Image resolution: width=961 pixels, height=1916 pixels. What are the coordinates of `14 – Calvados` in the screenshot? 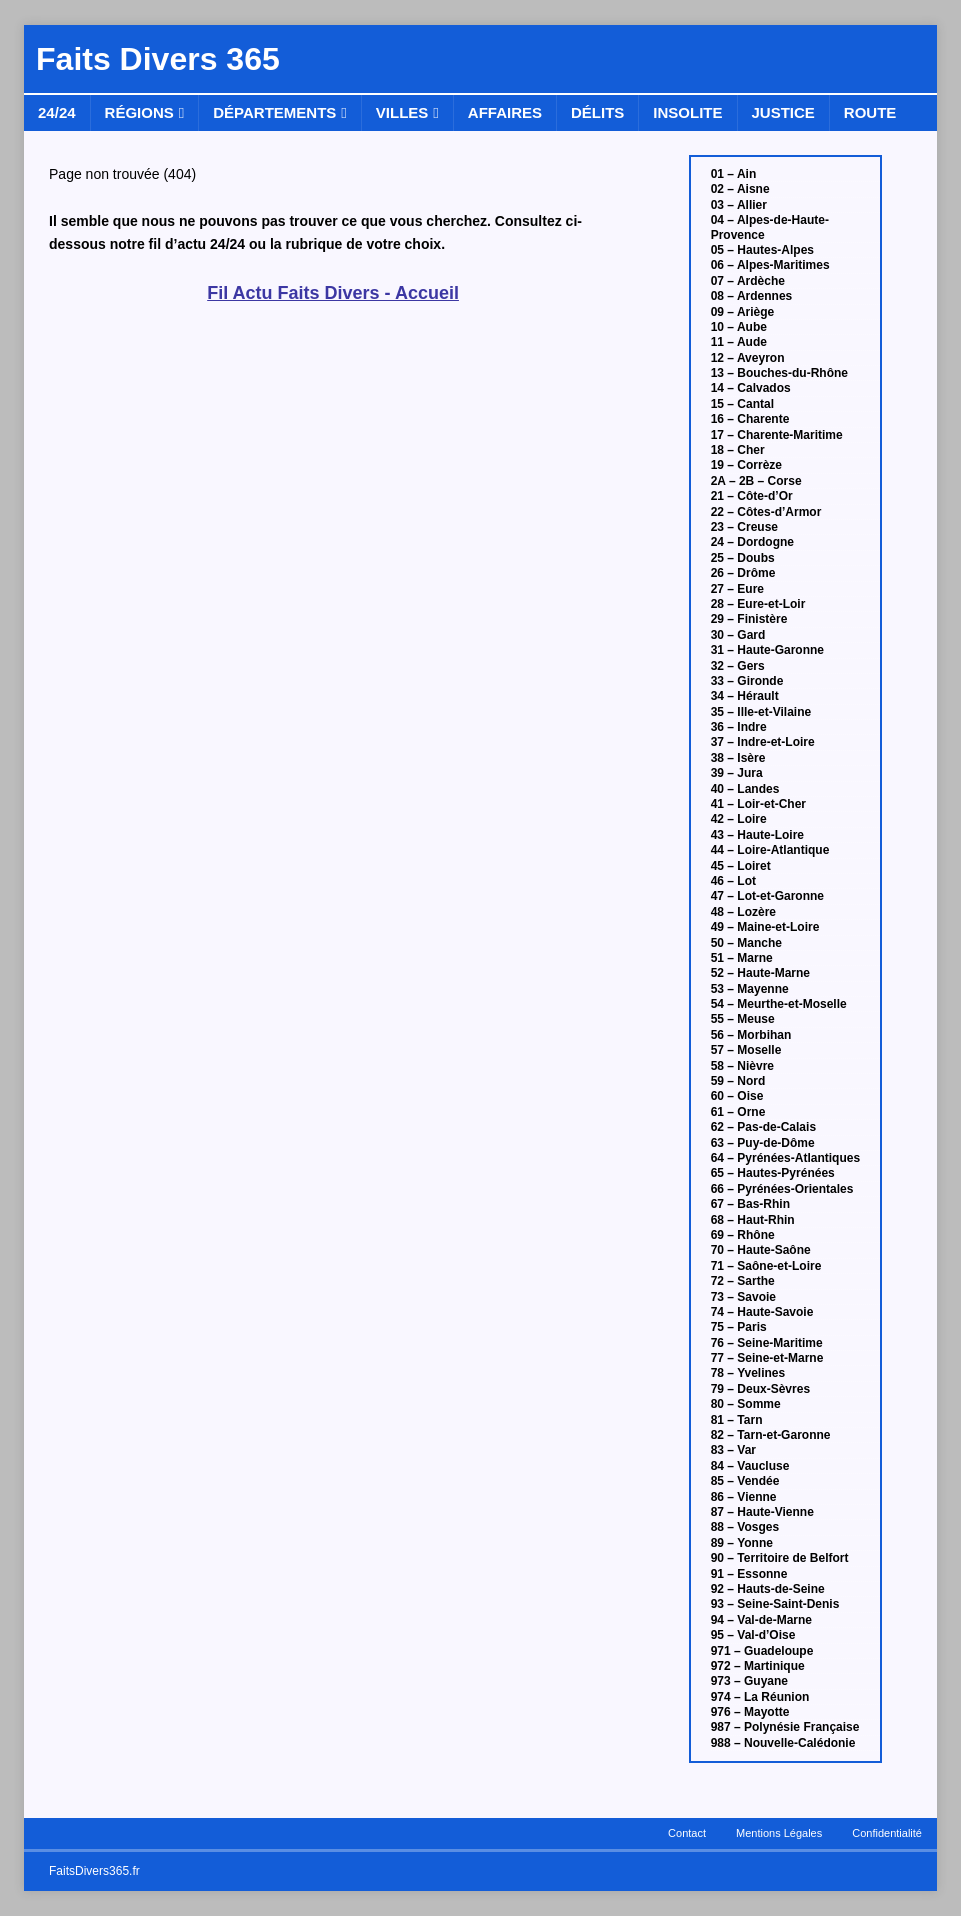 It's located at (751, 388).